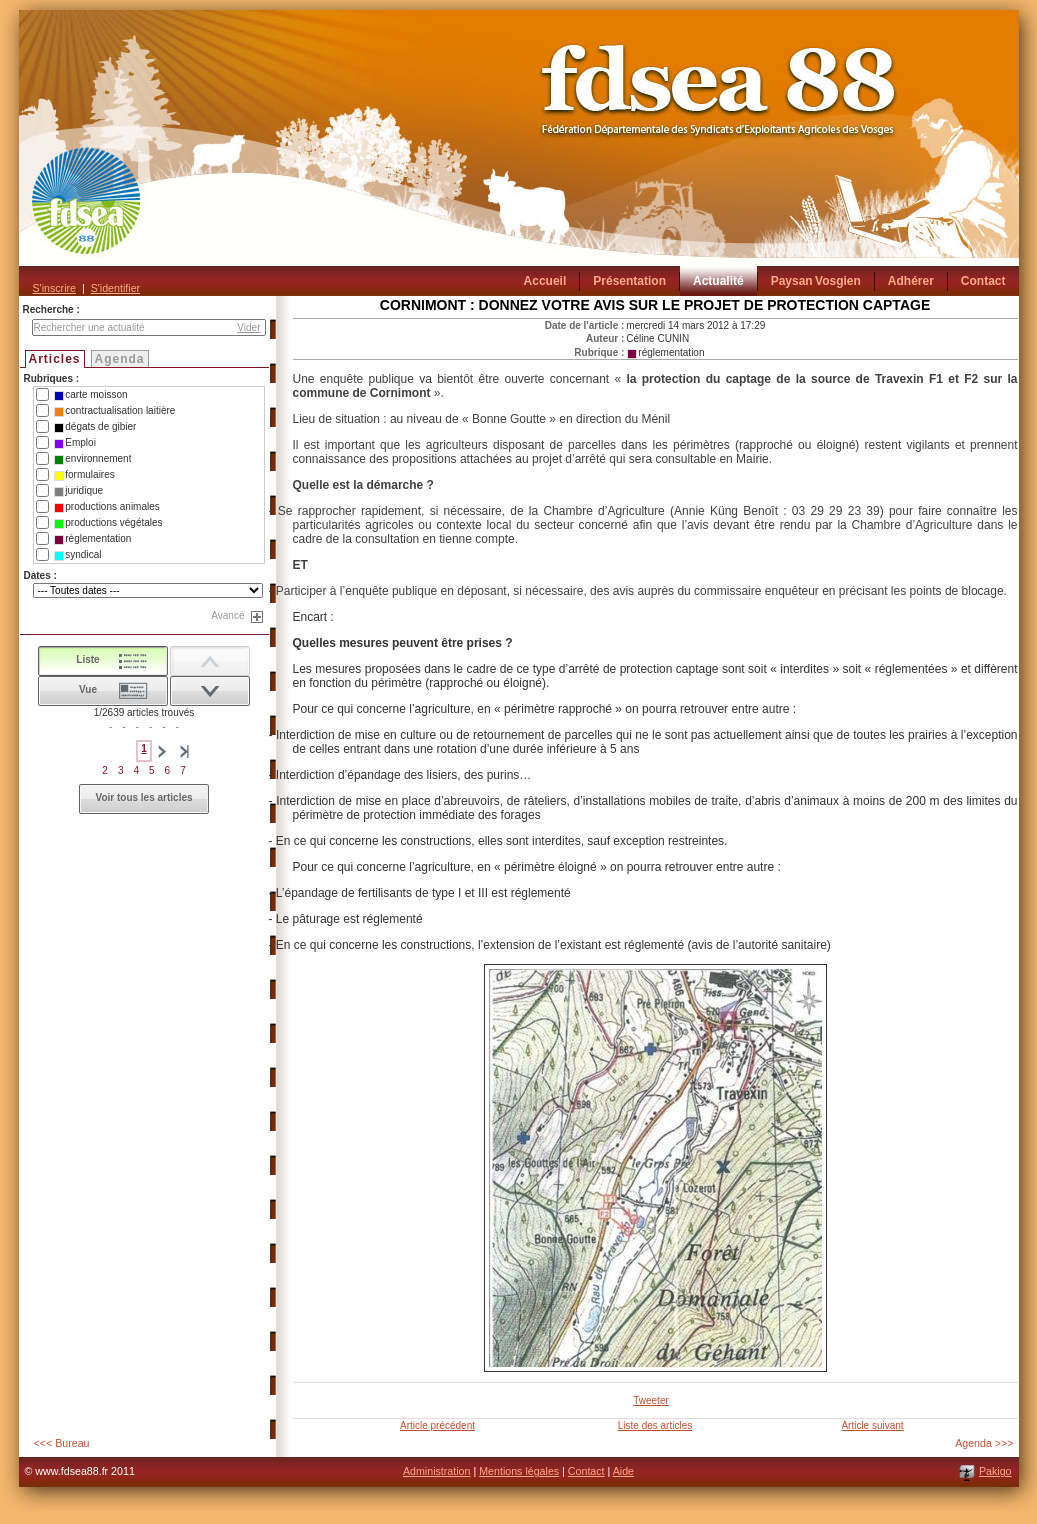 This screenshot has height=1524, width=1037. I want to click on Administration, so click(437, 1471).